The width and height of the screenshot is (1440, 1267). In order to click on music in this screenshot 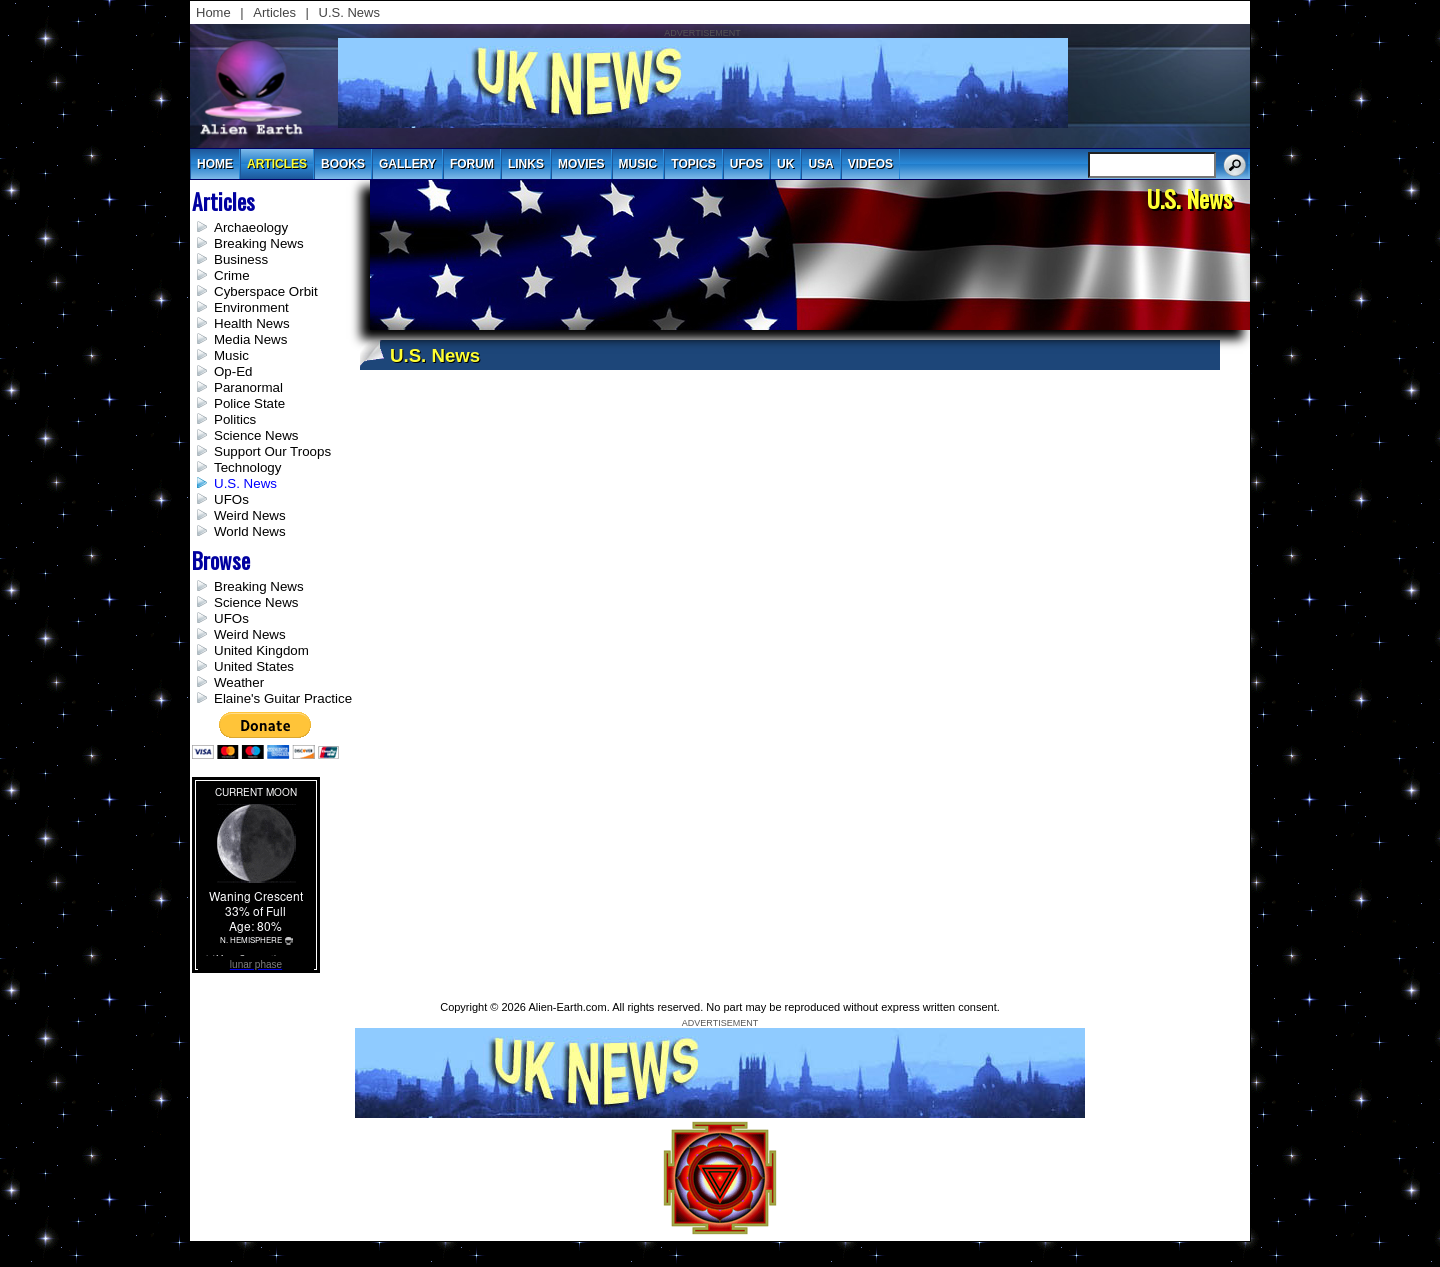, I will do `click(638, 164)`.